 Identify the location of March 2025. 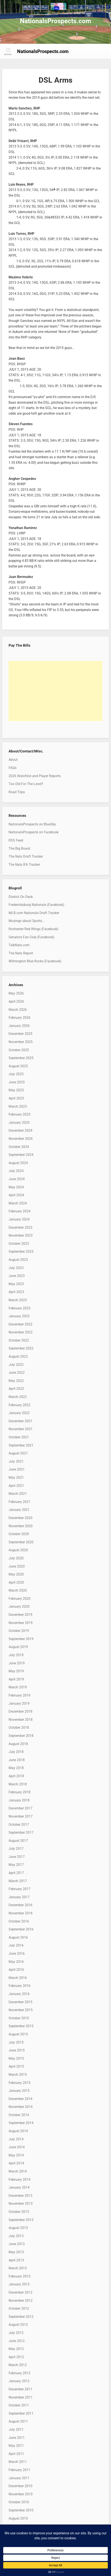
(18, 1106).